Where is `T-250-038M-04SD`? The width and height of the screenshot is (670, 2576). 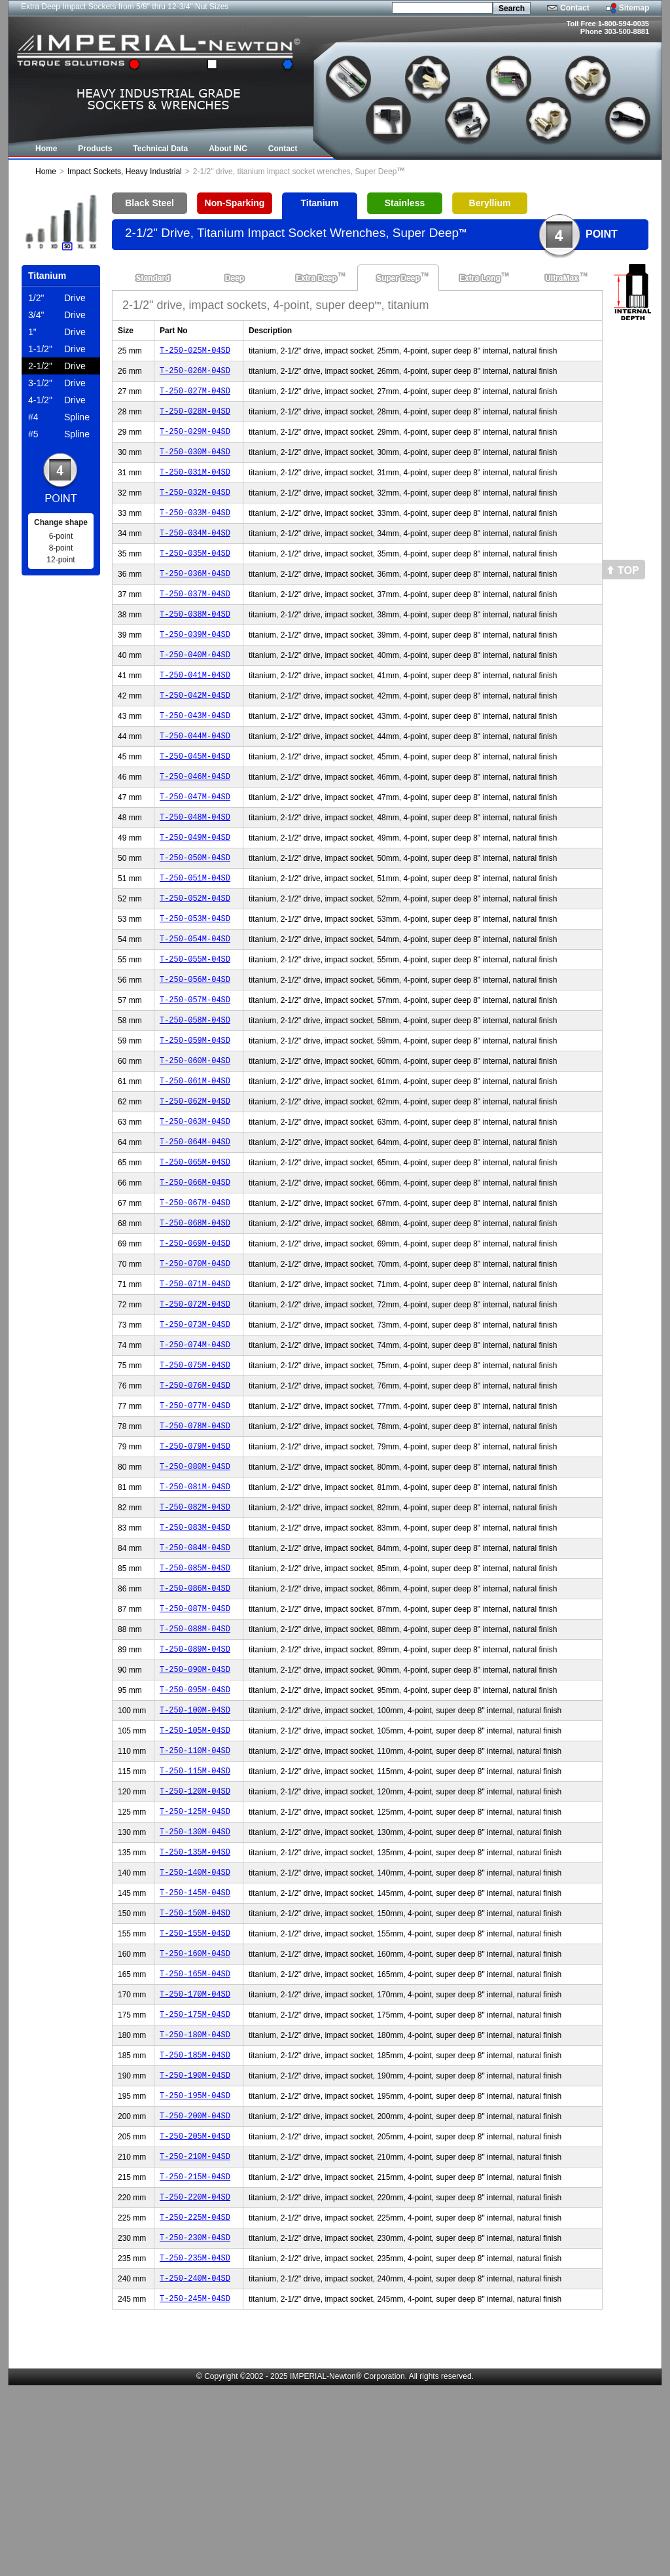 T-250-038M-04SD is located at coordinates (195, 641).